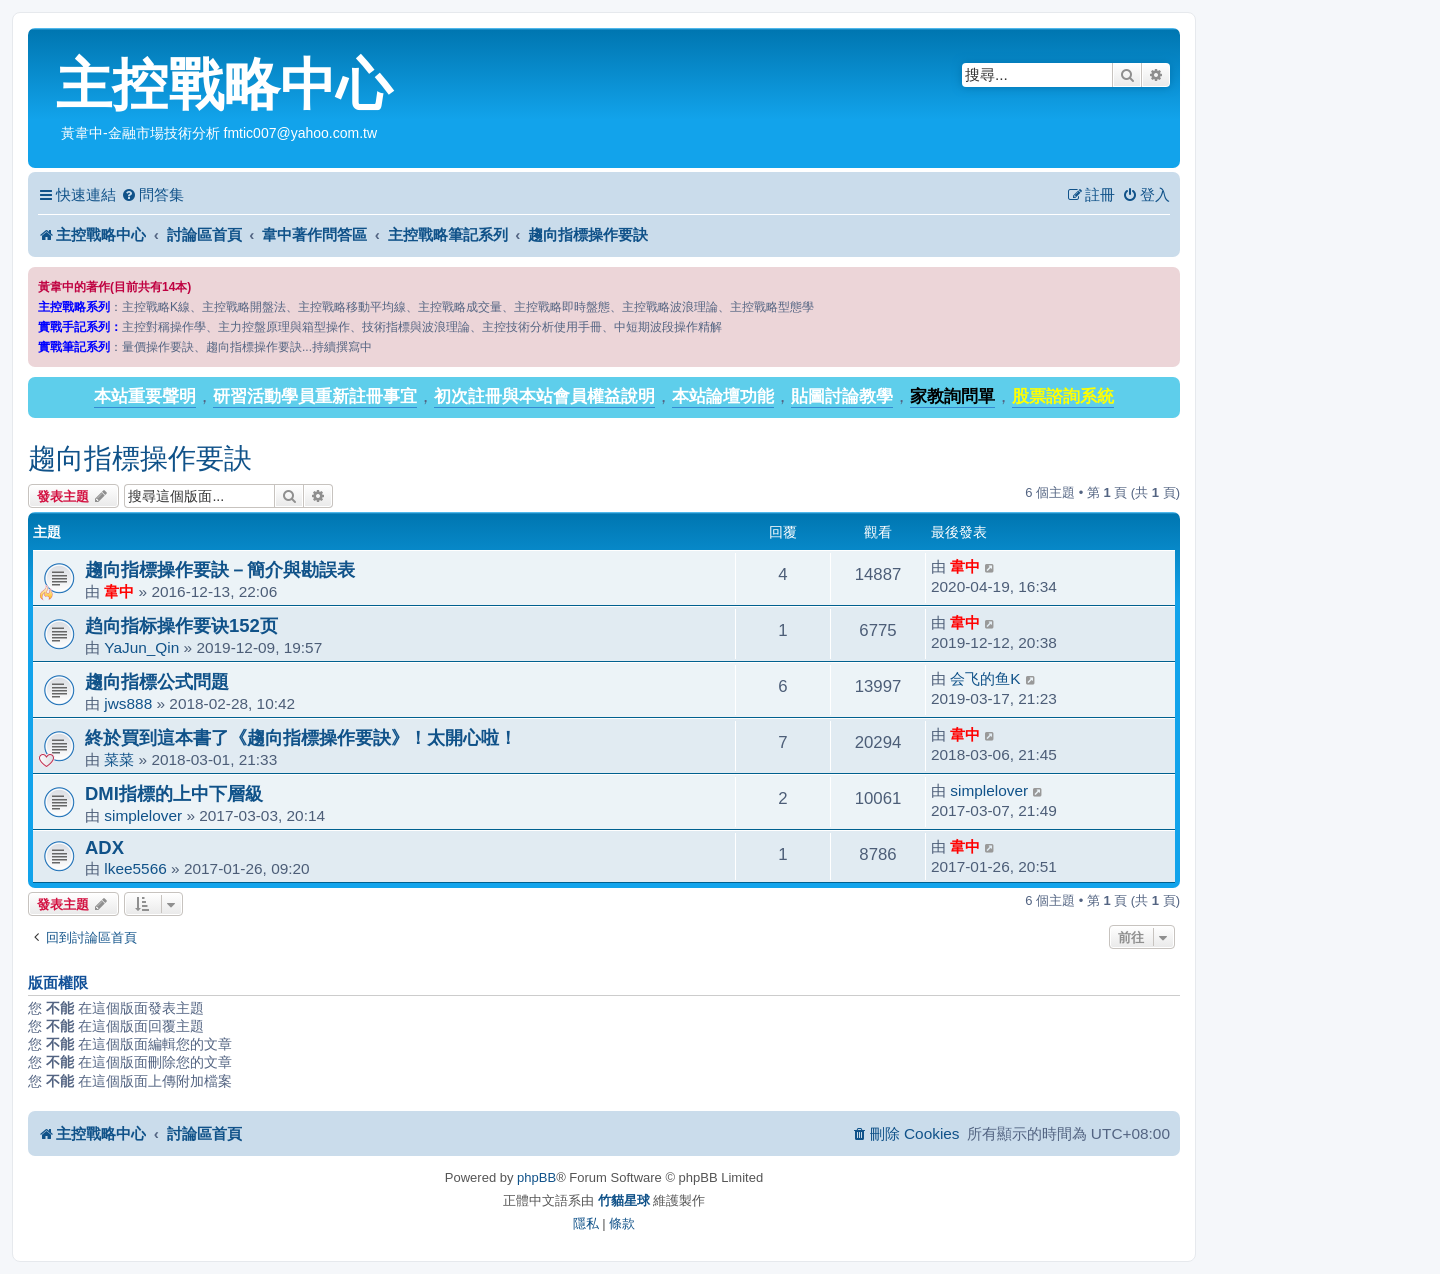 The image size is (1440, 1274). What do you see at coordinates (220, 569) in the screenshot?
I see `趨向指標操作要訣－簡介與勘誤表` at bounding box center [220, 569].